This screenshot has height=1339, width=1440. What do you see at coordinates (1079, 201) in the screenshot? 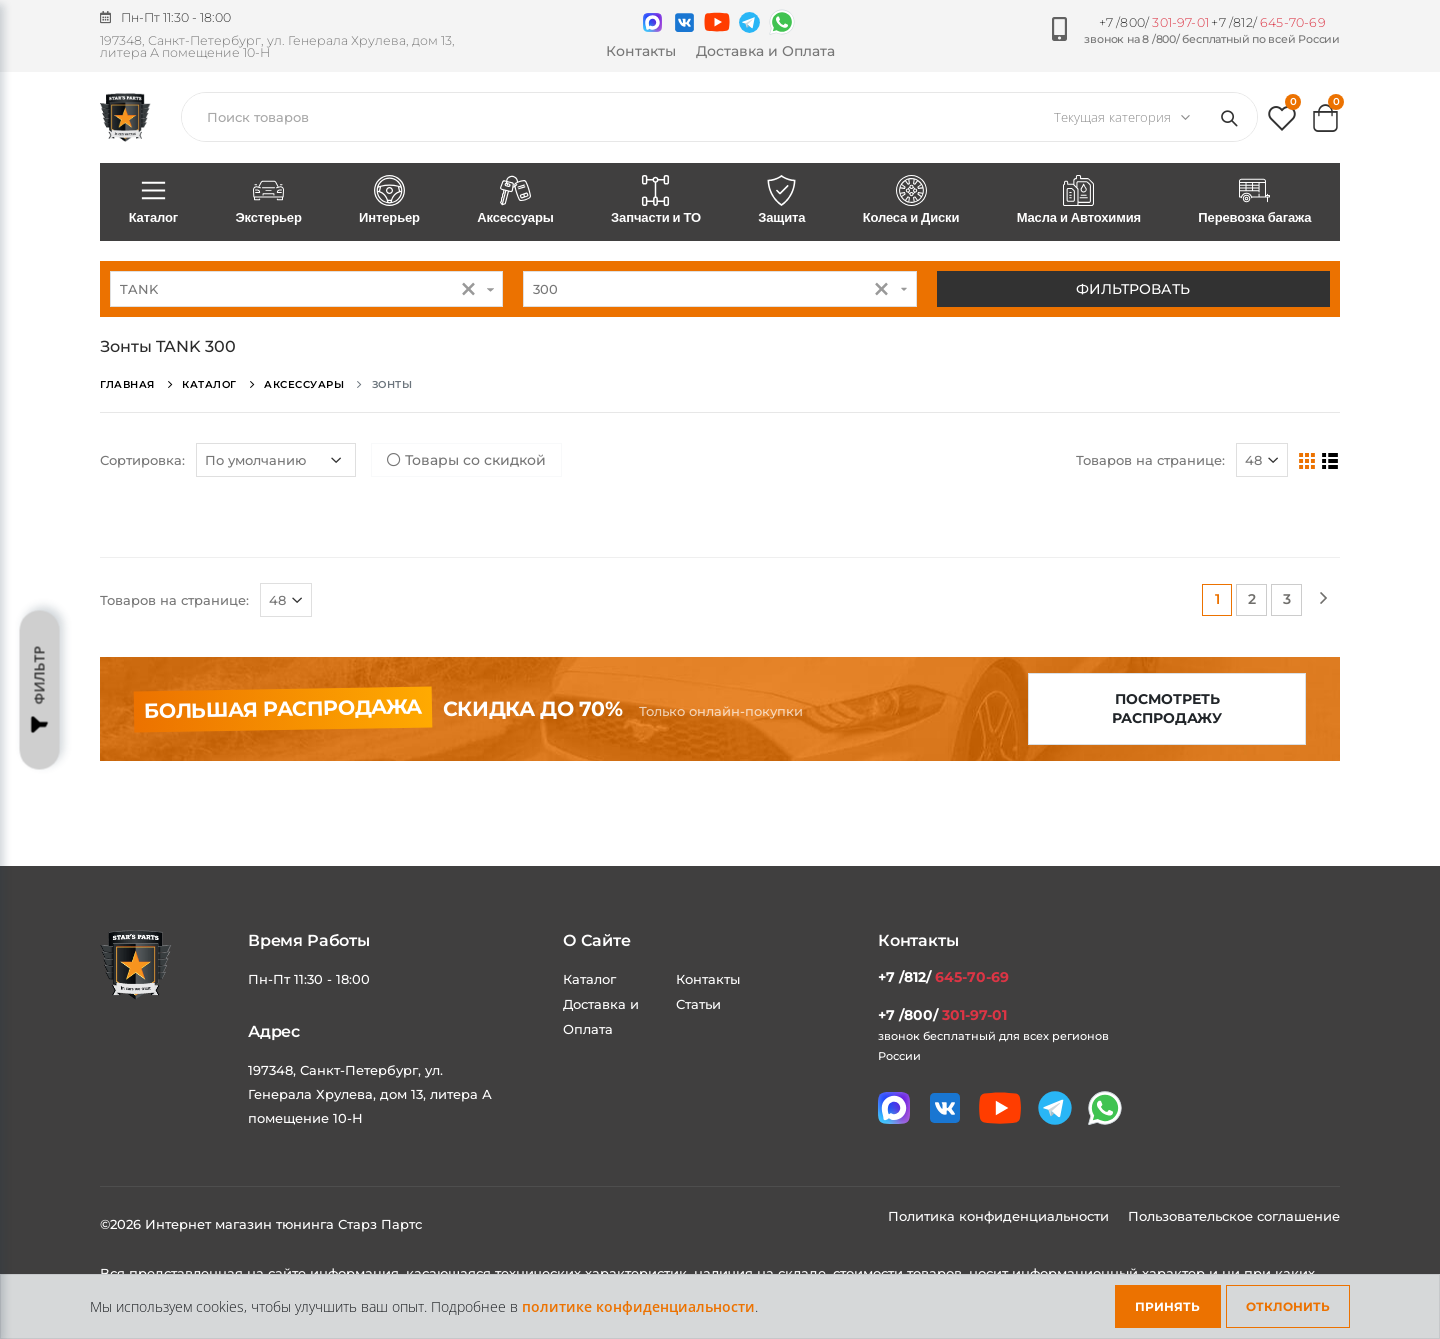
I see `Масла и Автохимия` at bounding box center [1079, 201].